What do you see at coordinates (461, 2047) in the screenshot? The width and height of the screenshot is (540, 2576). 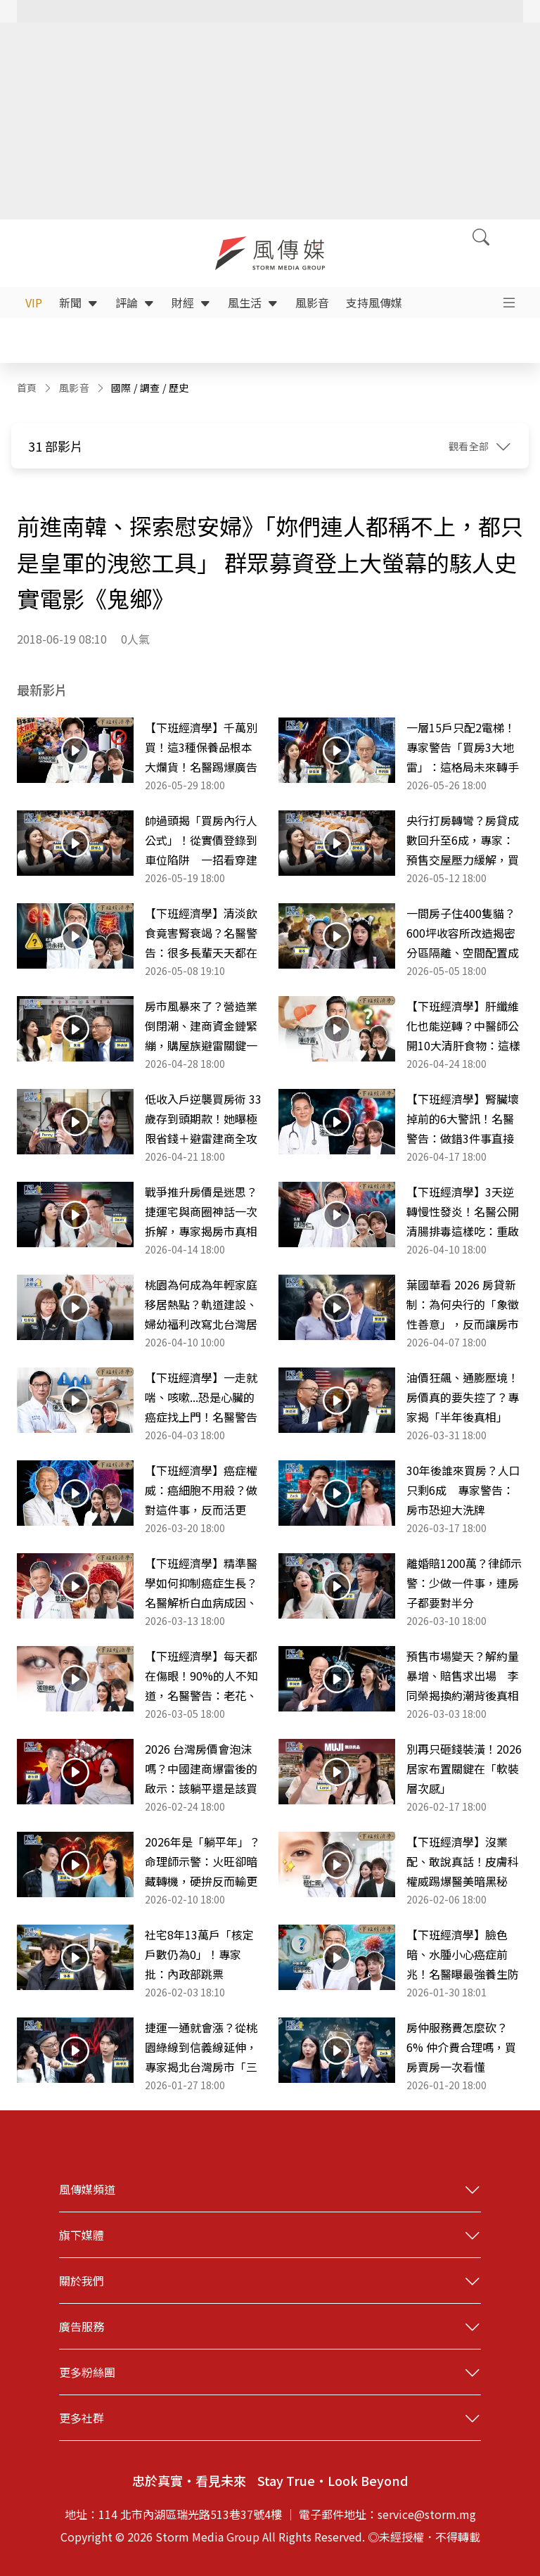 I see `房仲服務費怎麼砍？6% 仲介費合理嗎，買房賣房一次看懂` at bounding box center [461, 2047].